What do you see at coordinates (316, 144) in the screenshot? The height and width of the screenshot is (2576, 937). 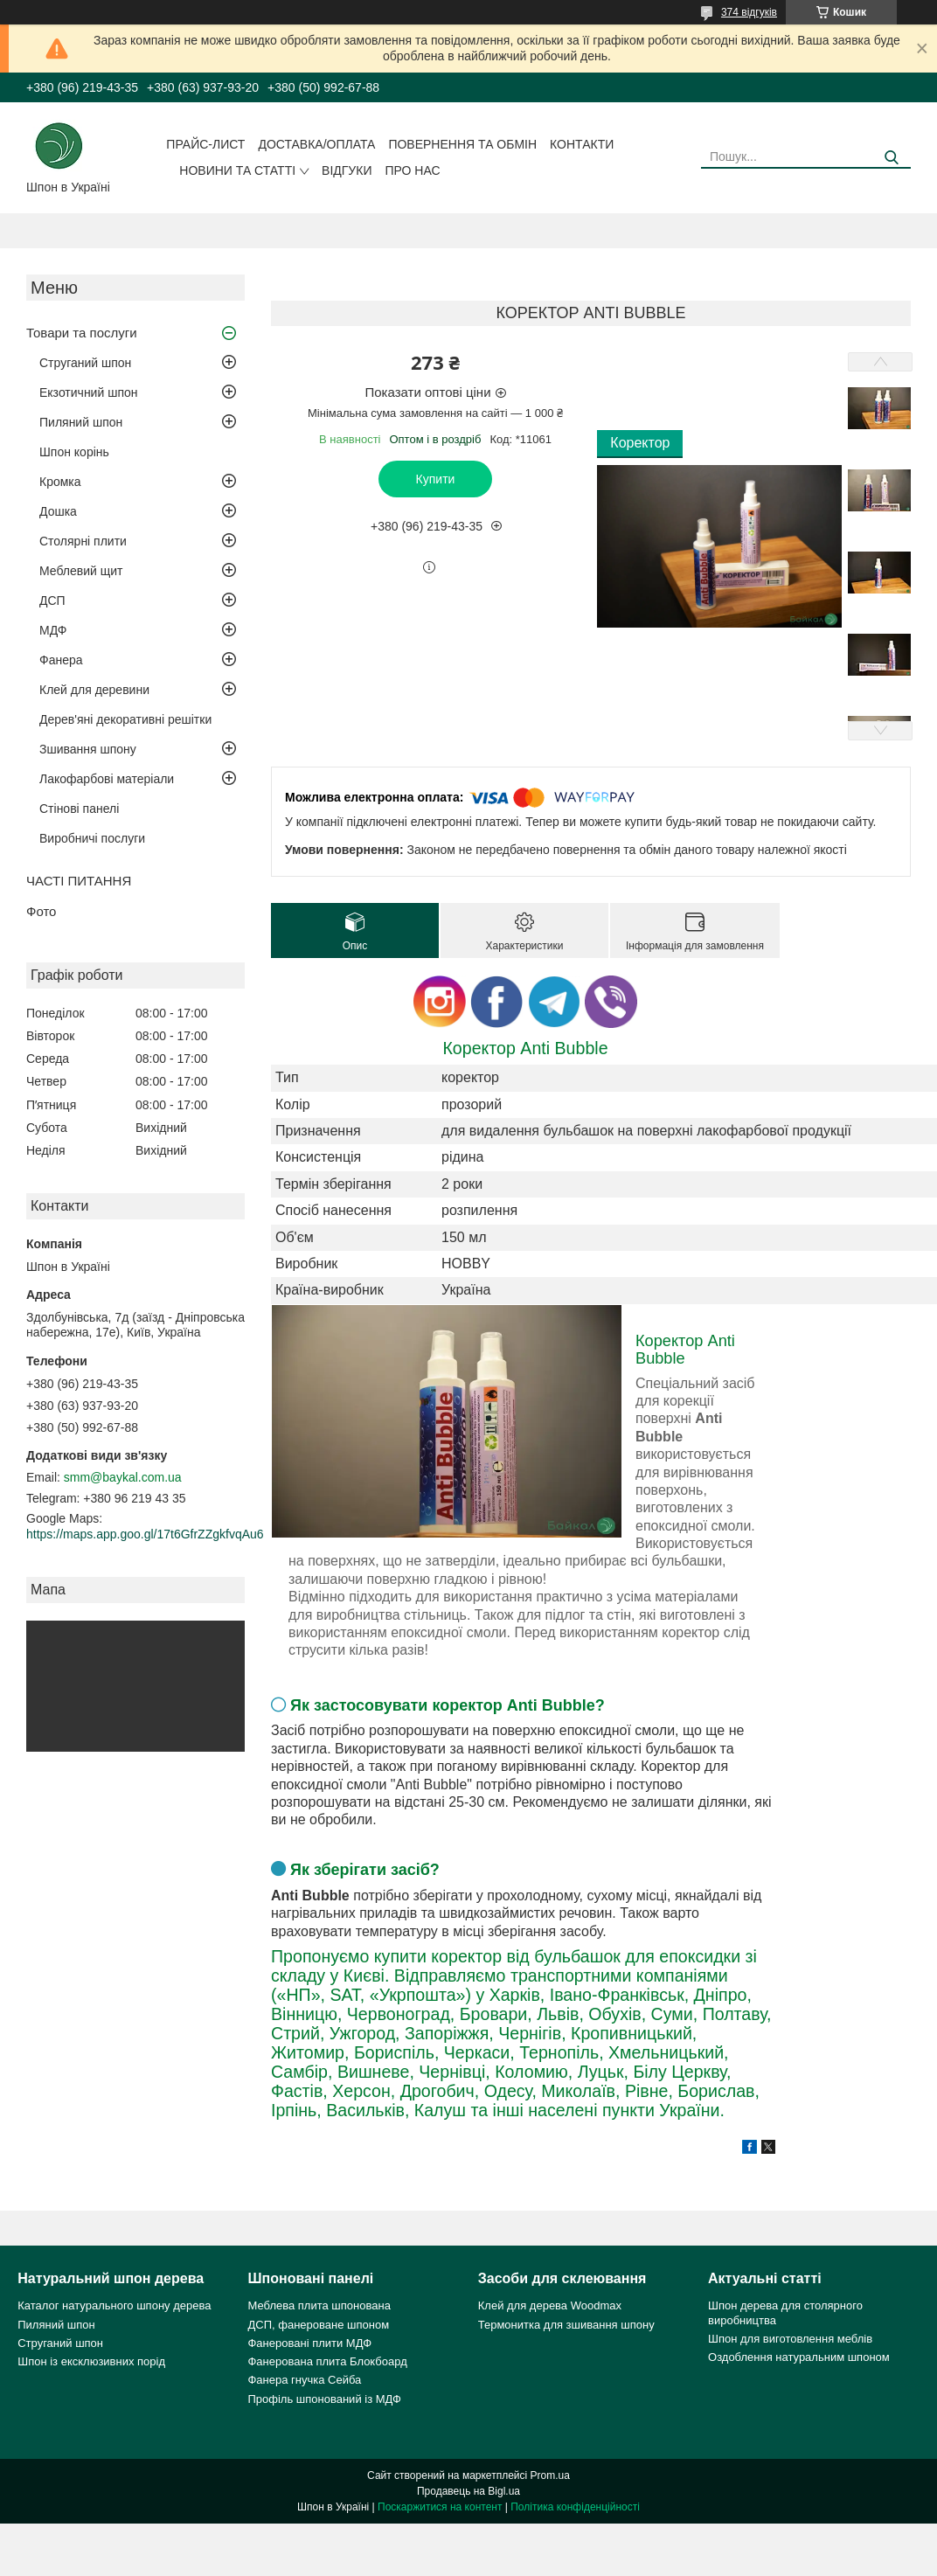 I see `Доставка/оплата` at bounding box center [316, 144].